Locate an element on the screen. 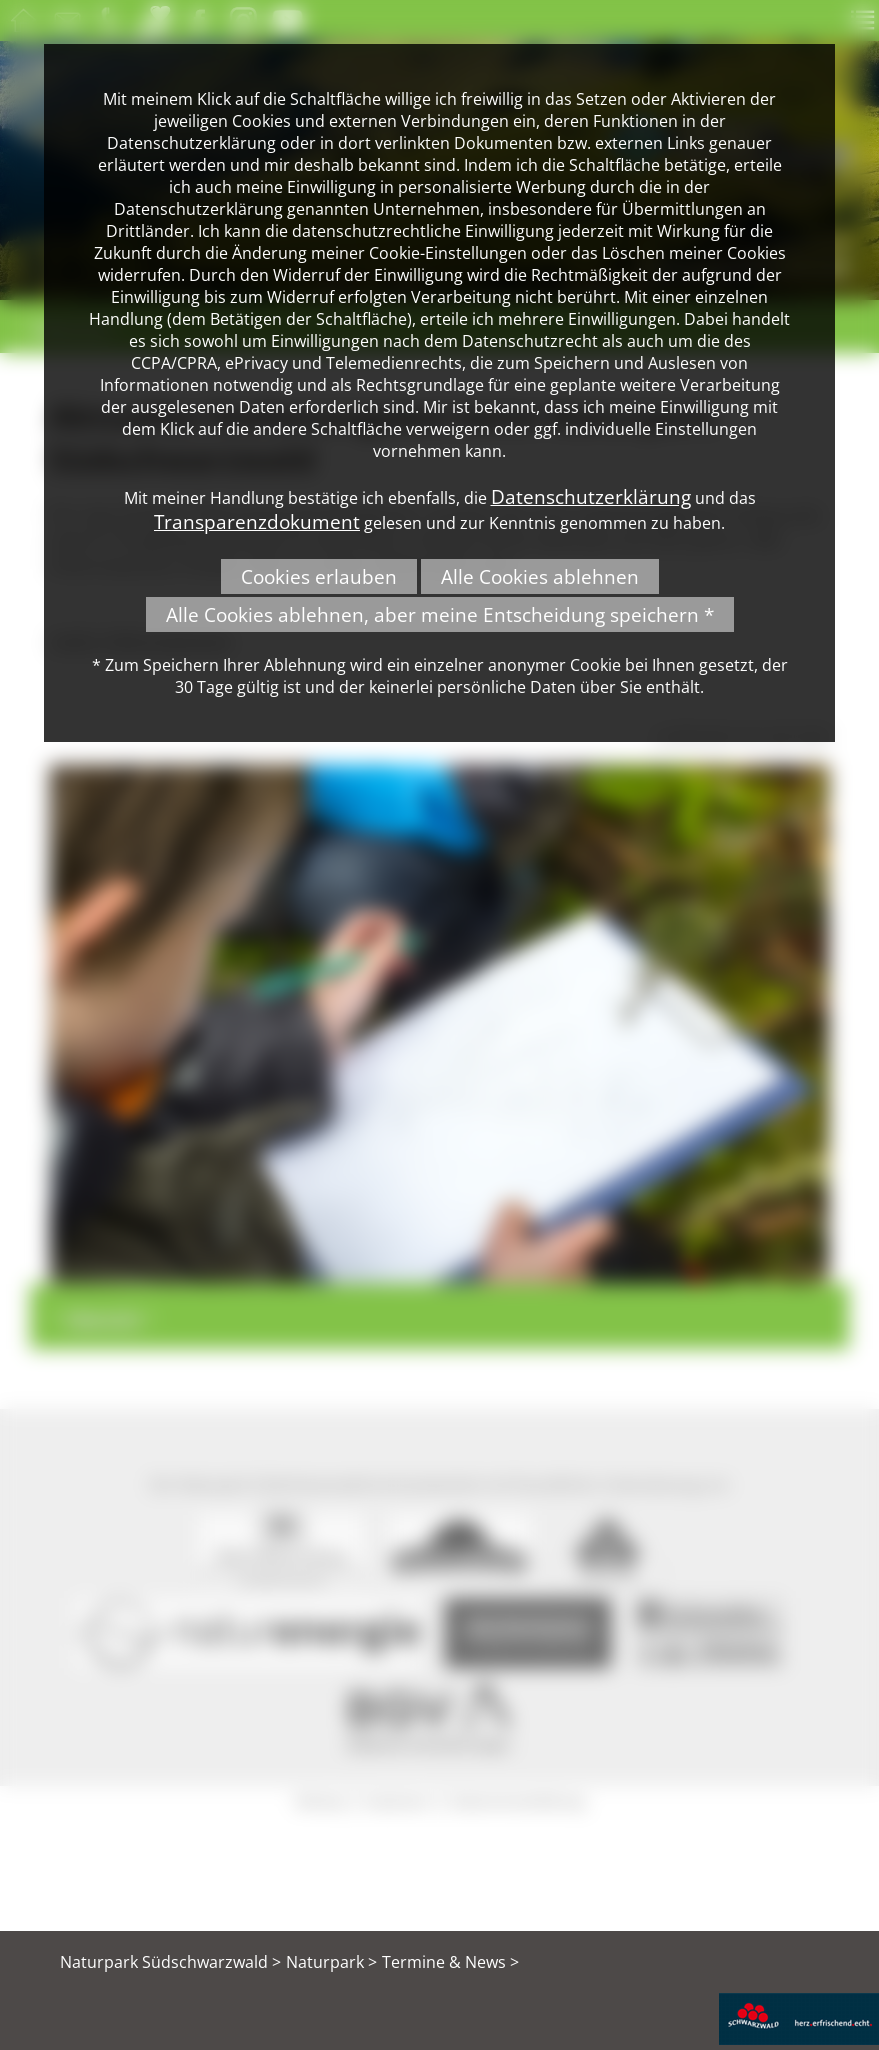  Termine & News > is located at coordinates (450, 1962).